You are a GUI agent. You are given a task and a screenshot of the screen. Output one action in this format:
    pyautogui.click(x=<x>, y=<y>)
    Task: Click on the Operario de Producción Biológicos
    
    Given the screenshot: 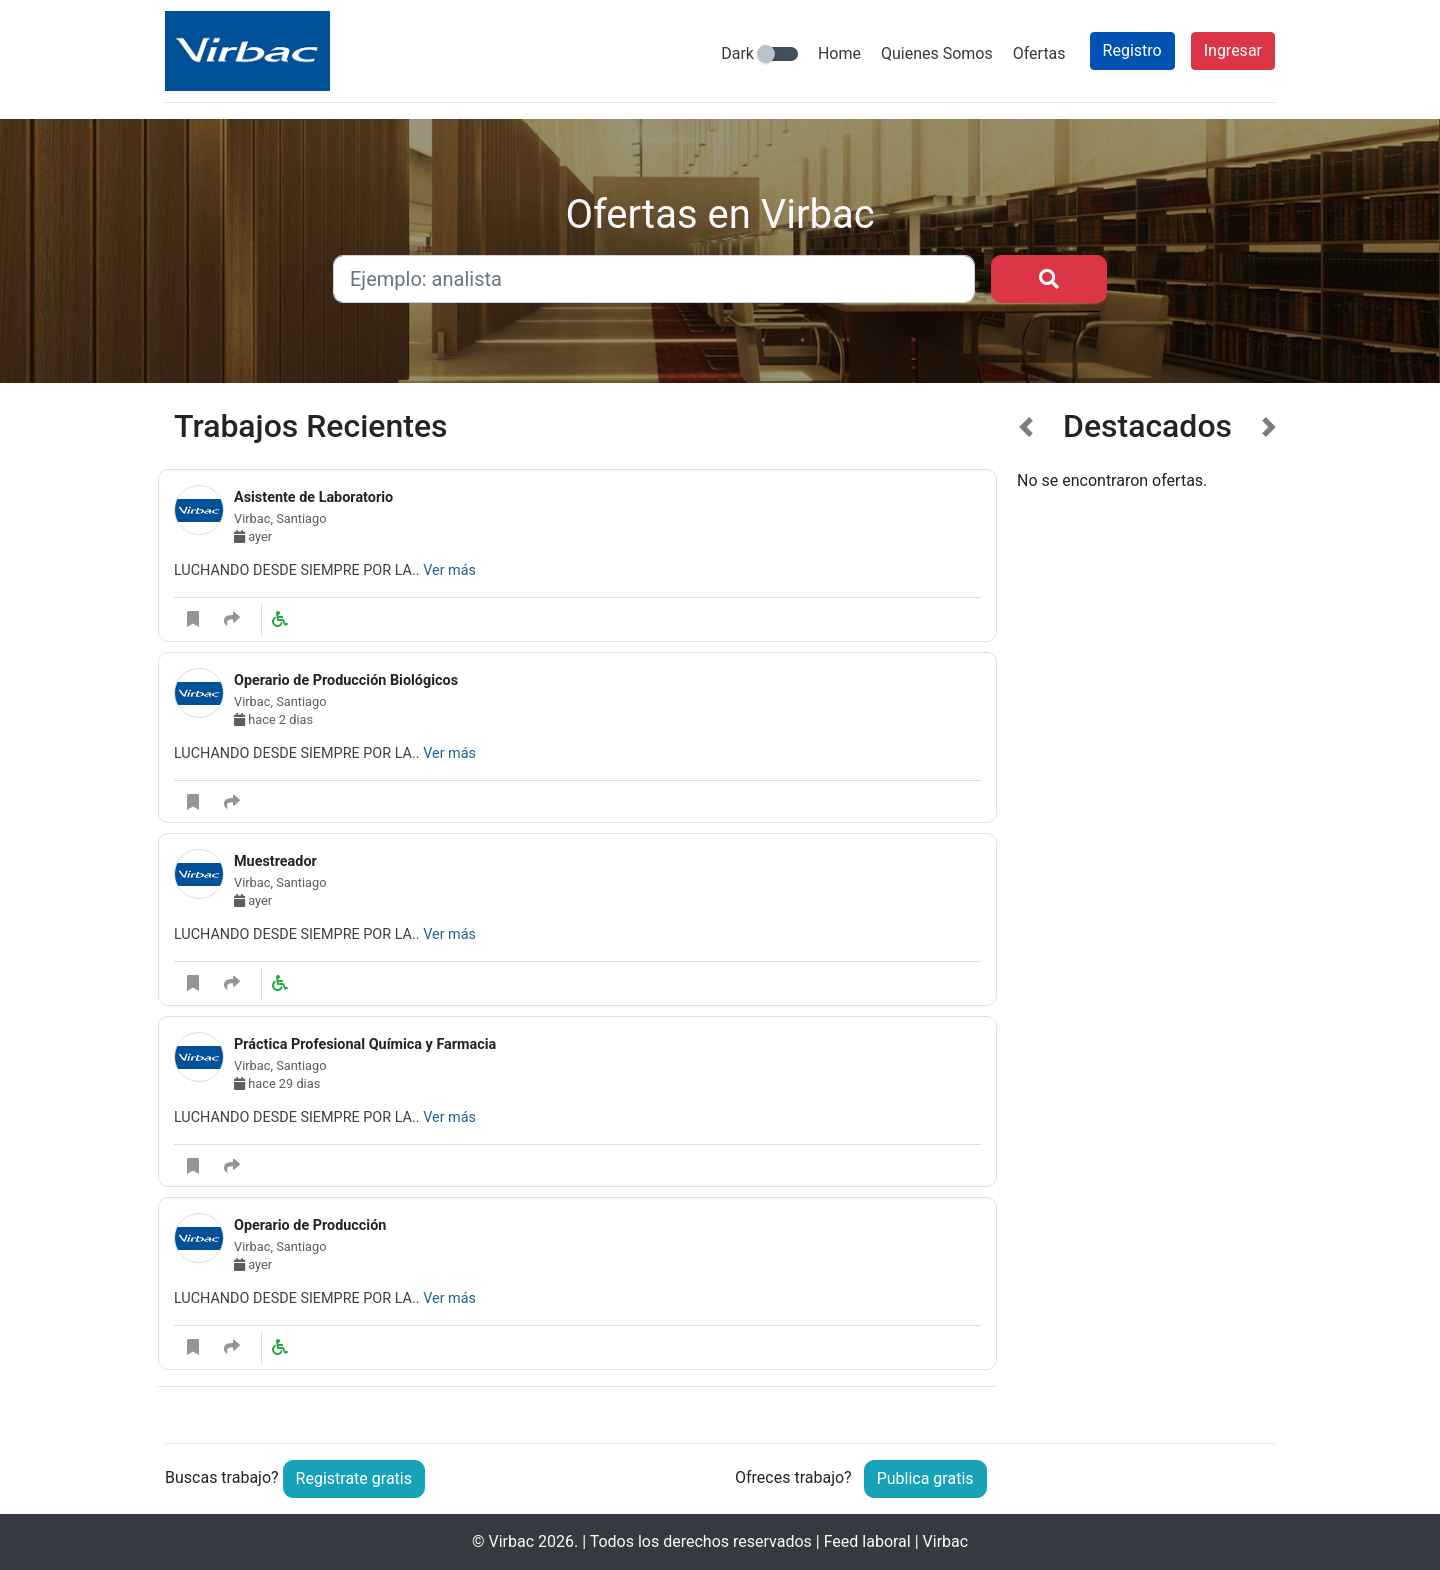 What is the action you would take?
    pyautogui.click(x=346, y=680)
    